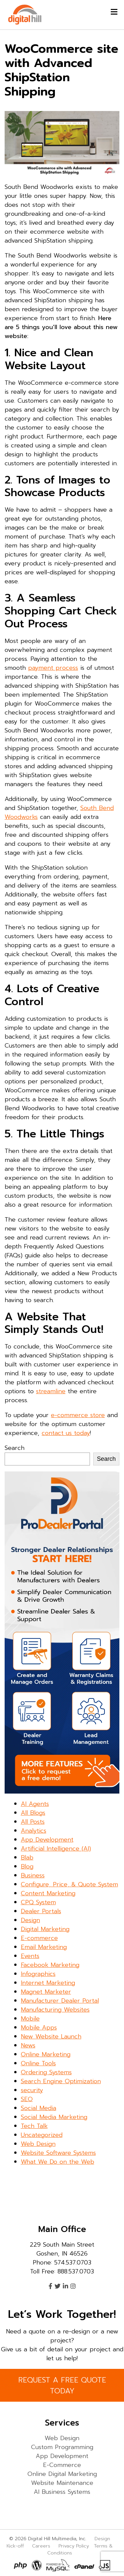  What do you see at coordinates (48, 1982) in the screenshot?
I see `Internet Marketing` at bounding box center [48, 1982].